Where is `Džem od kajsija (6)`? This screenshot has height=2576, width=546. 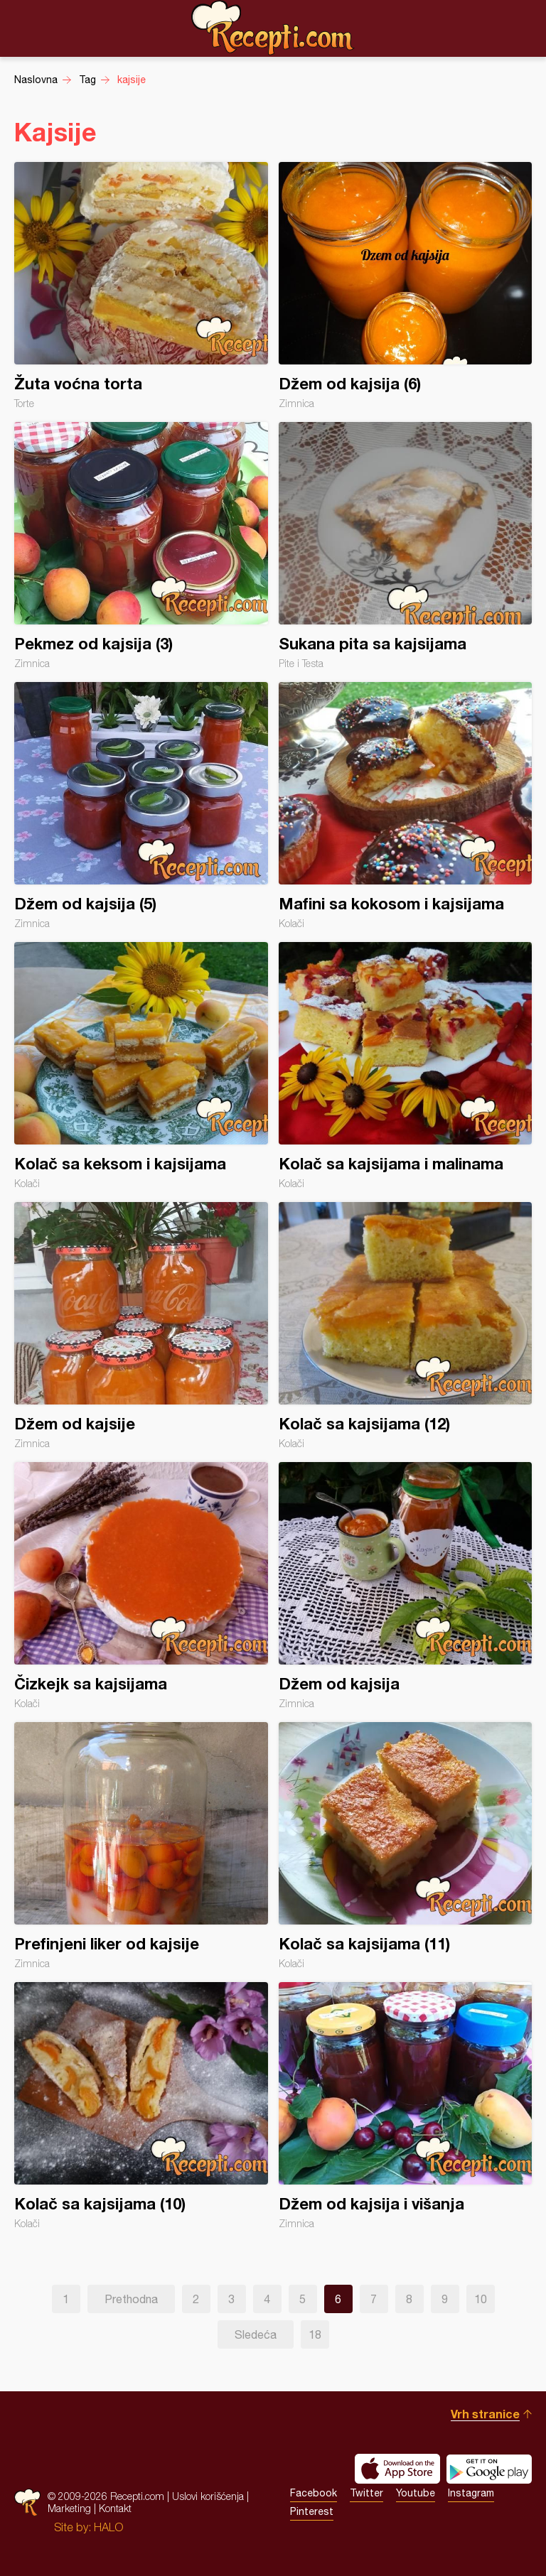 Džem od kajsija (6) is located at coordinates (405, 285).